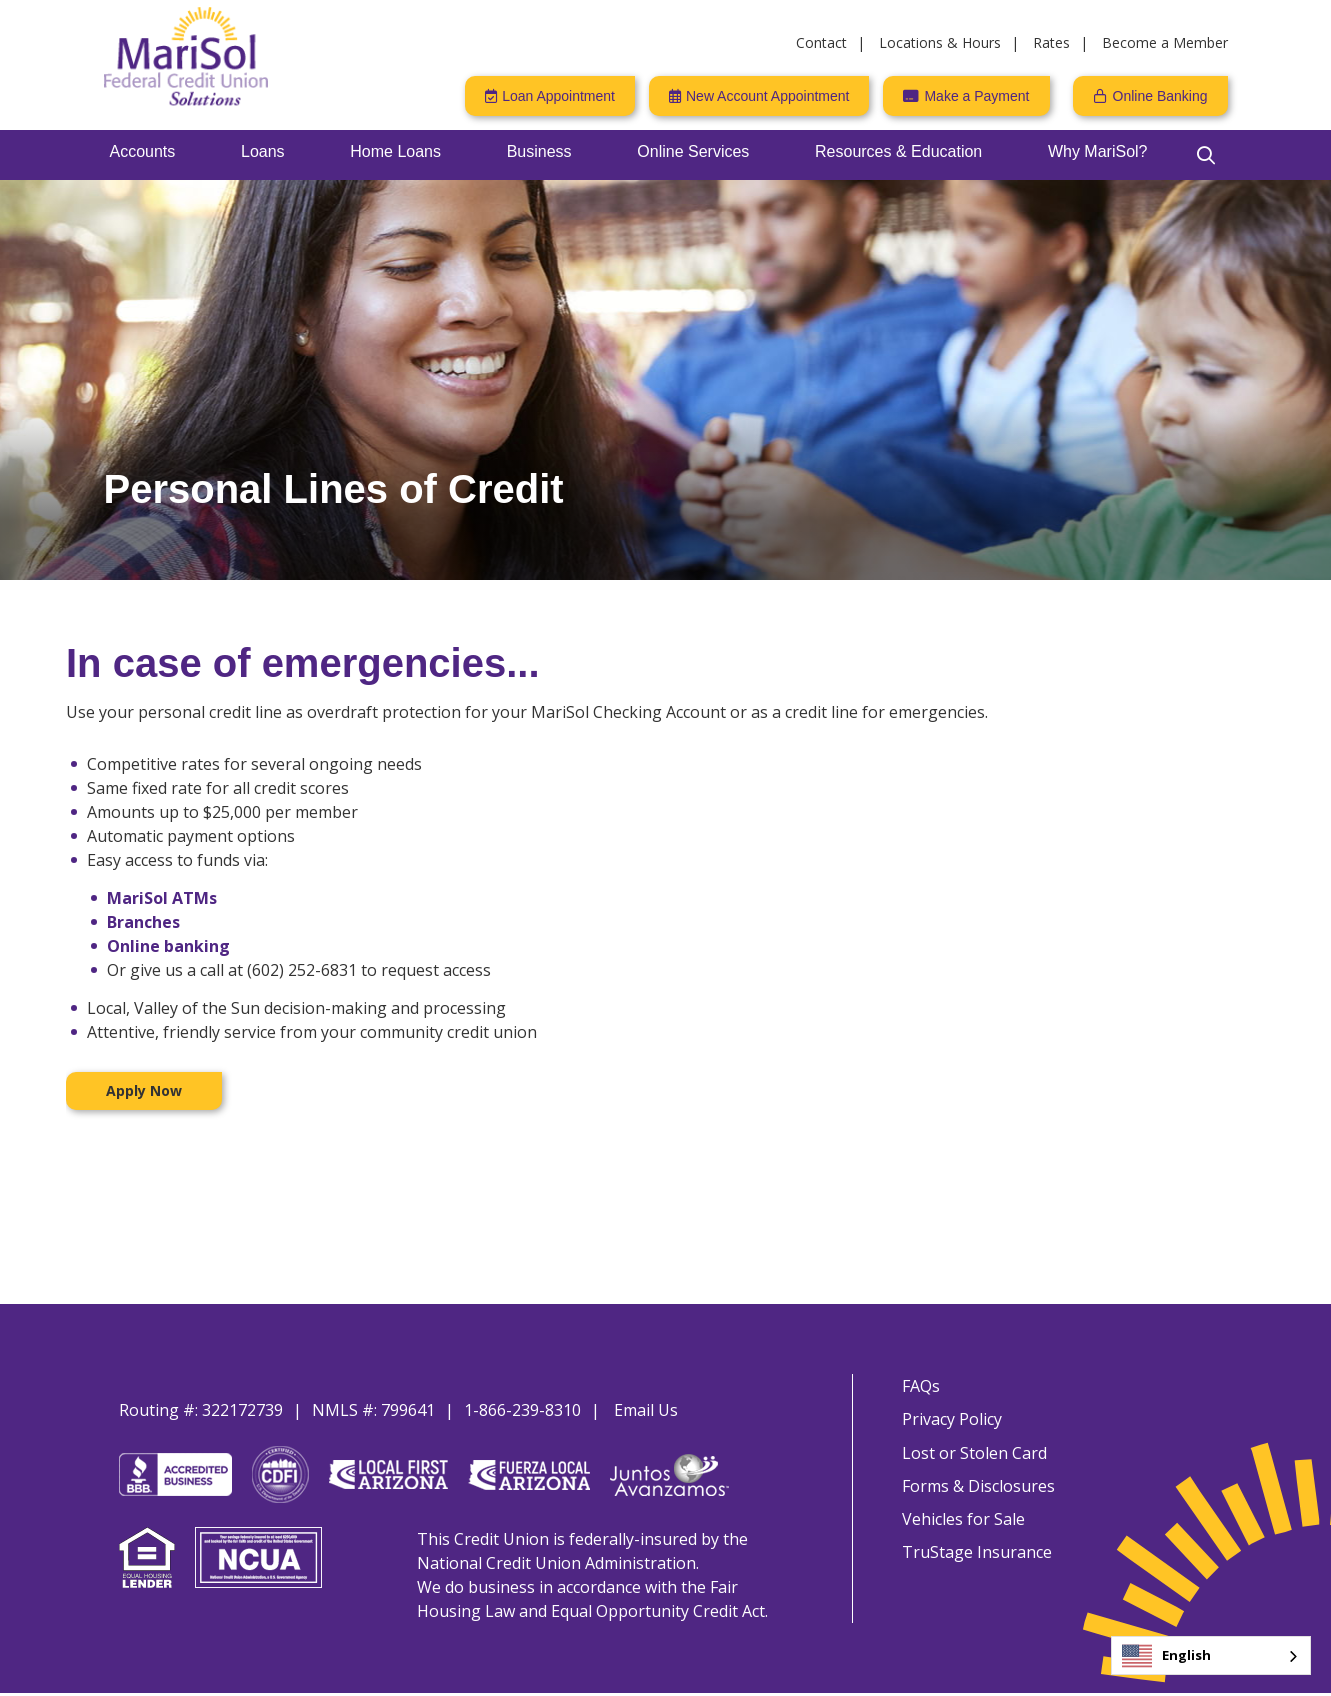  Describe the element at coordinates (962, 1522) in the screenshot. I see `Vehicles for Sale` at that location.